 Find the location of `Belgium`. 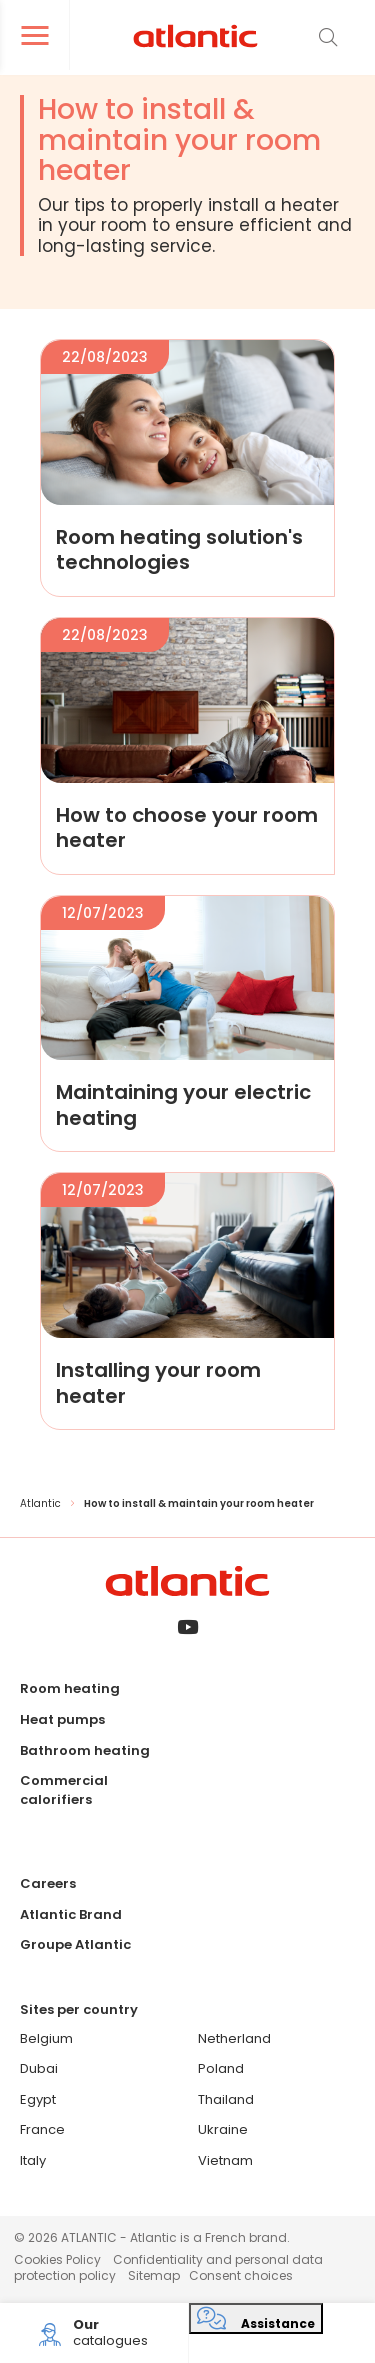

Belgium is located at coordinates (46, 2038).